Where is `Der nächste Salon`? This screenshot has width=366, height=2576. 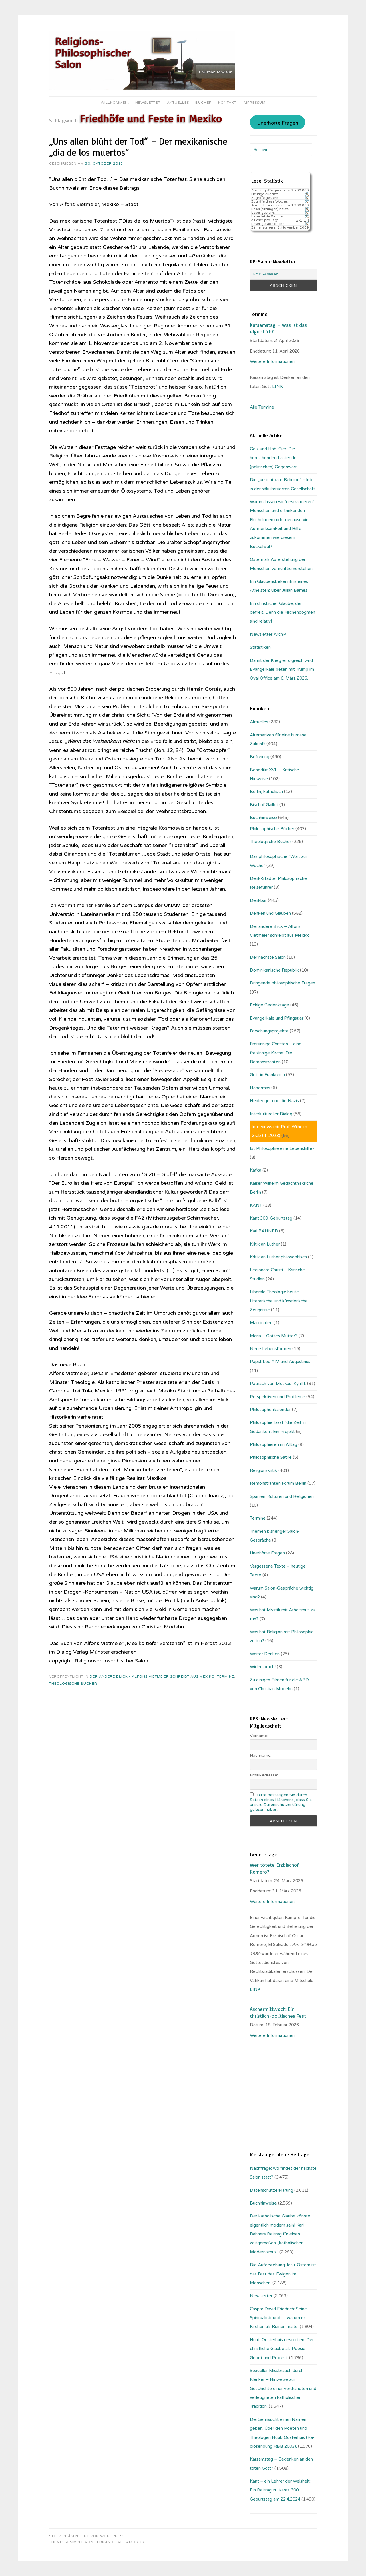 Der nächste Salon is located at coordinates (268, 957).